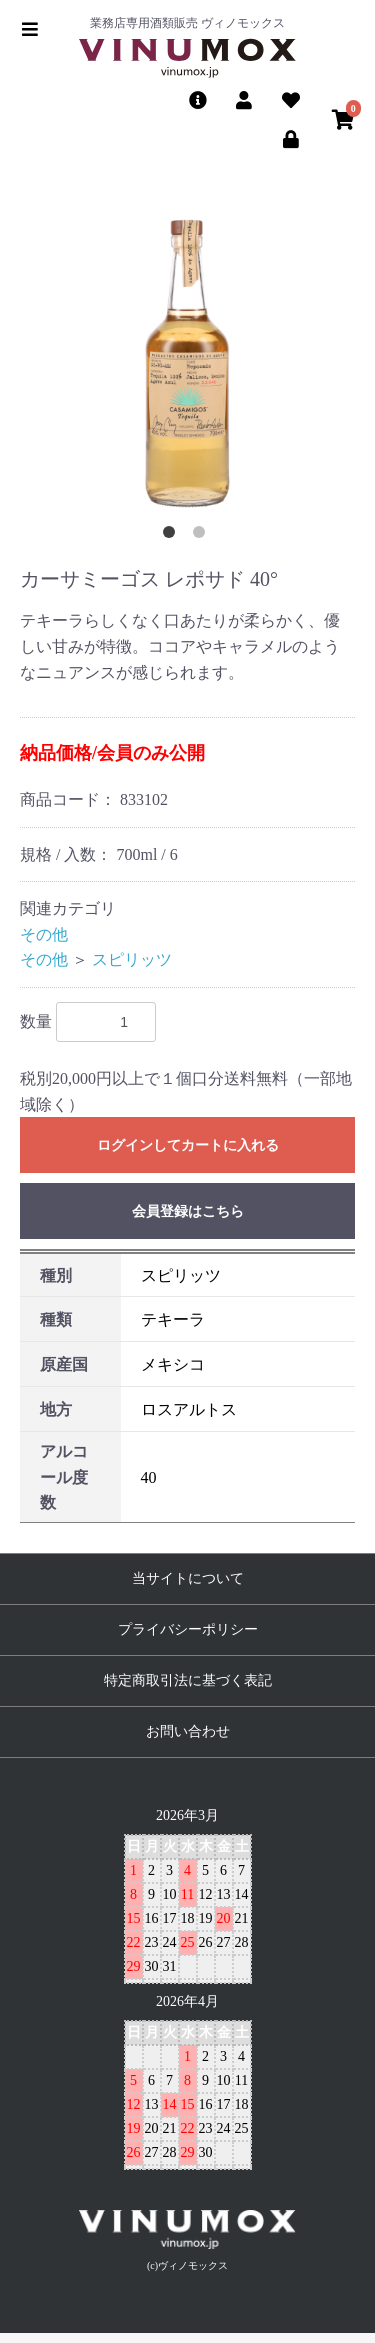 This screenshot has width=375, height=2343. What do you see at coordinates (188, 1578) in the screenshot?
I see `当サイトについて` at bounding box center [188, 1578].